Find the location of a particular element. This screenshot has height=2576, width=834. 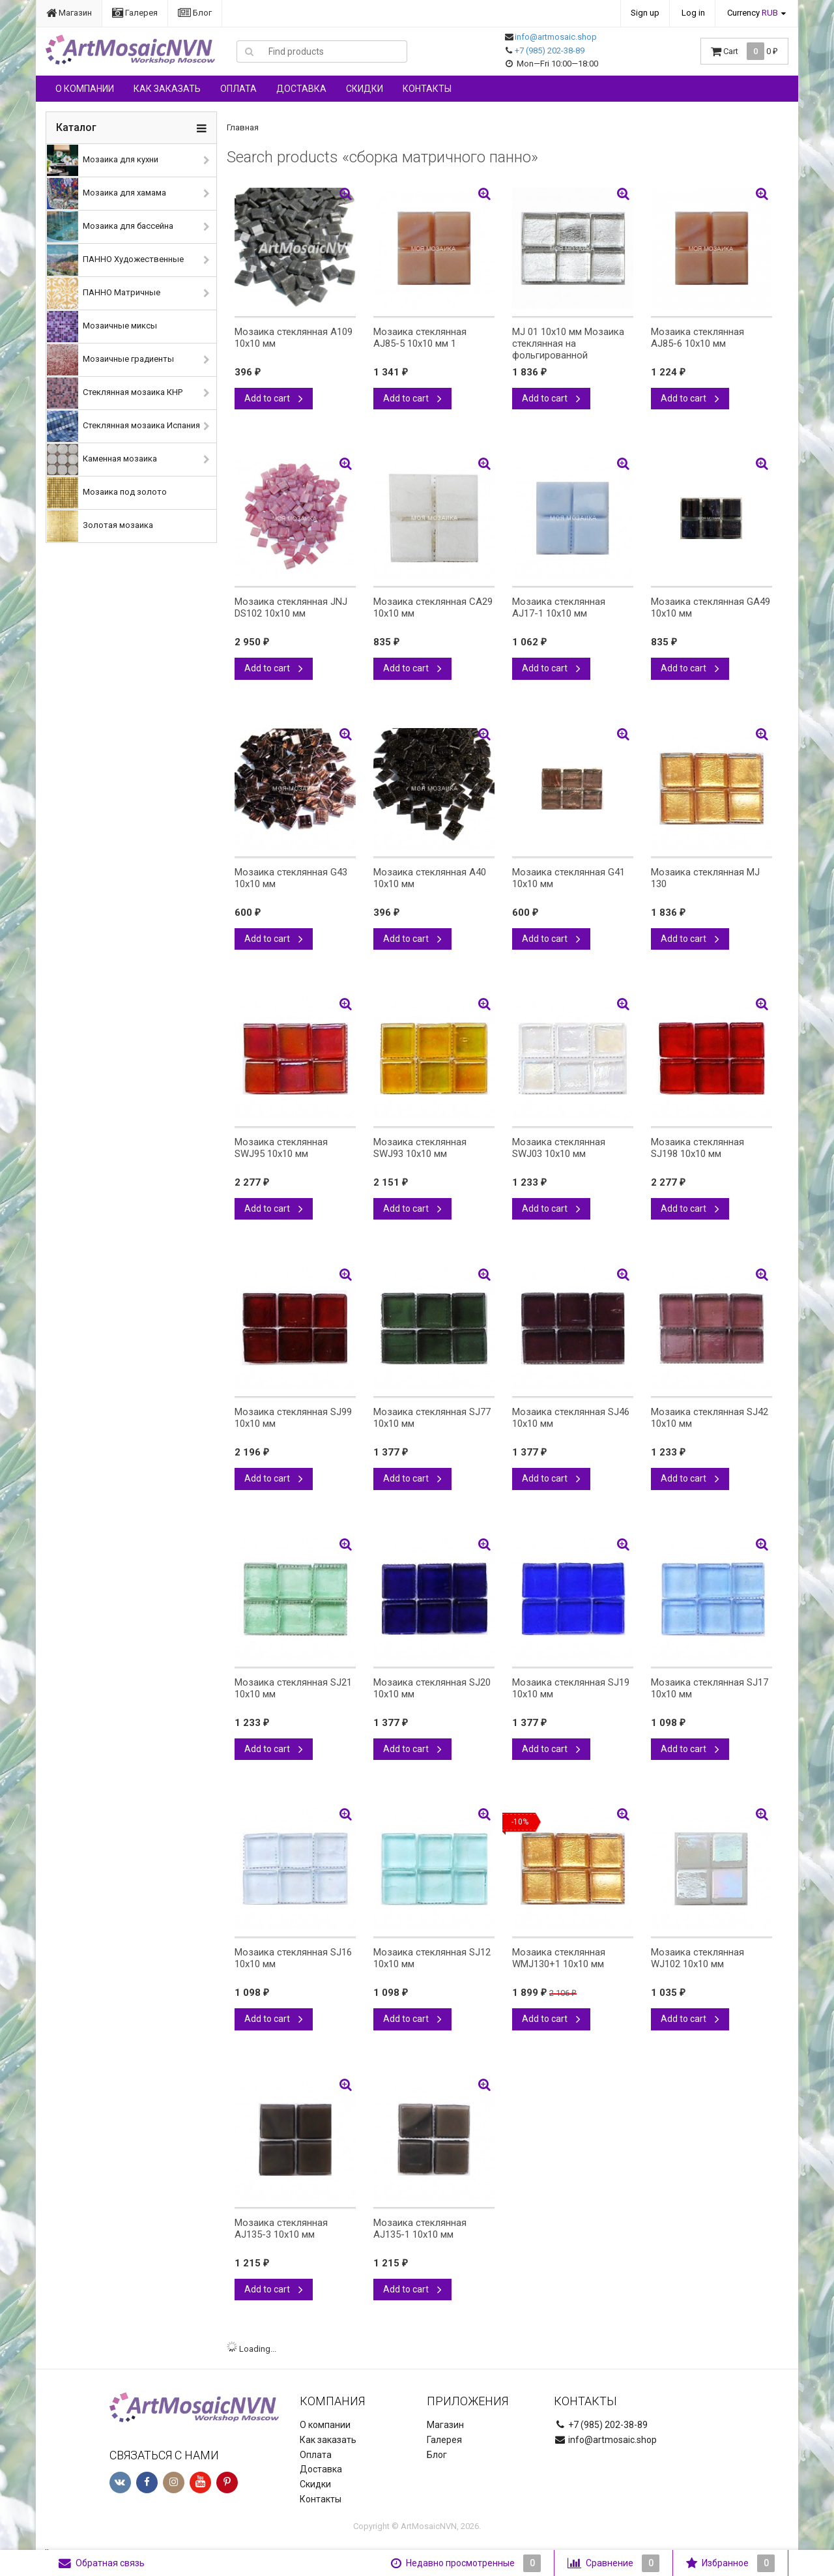

Мозаичные миксы is located at coordinates (102, 326).